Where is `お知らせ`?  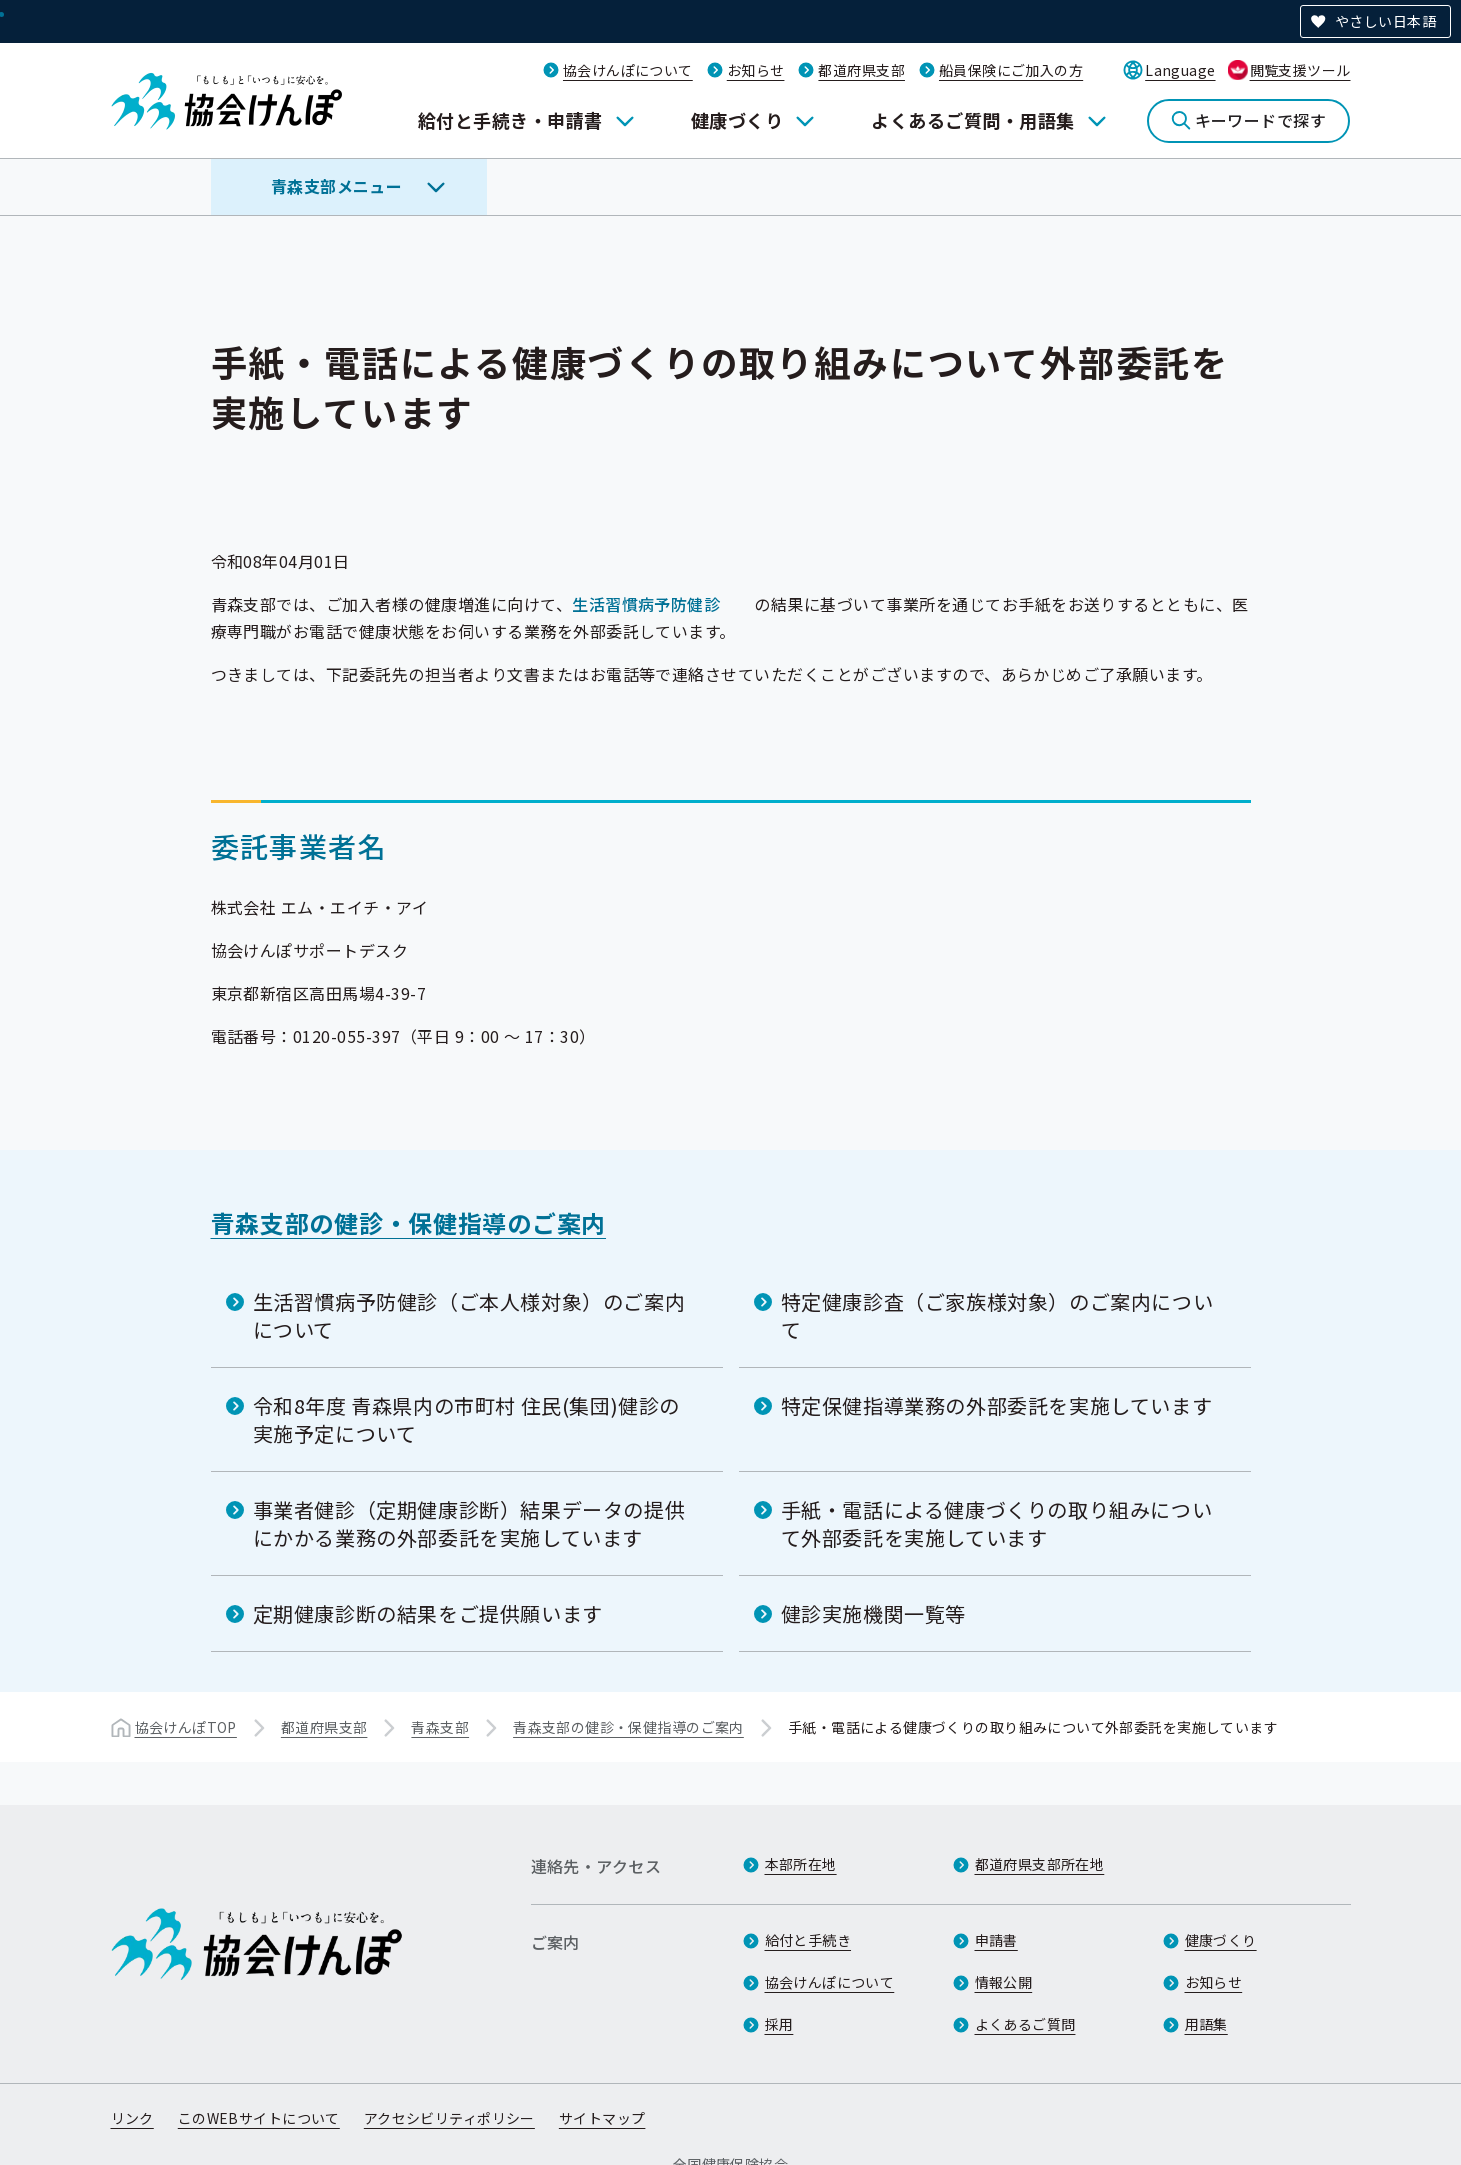
お知らせ is located at coordinates (756, 70).